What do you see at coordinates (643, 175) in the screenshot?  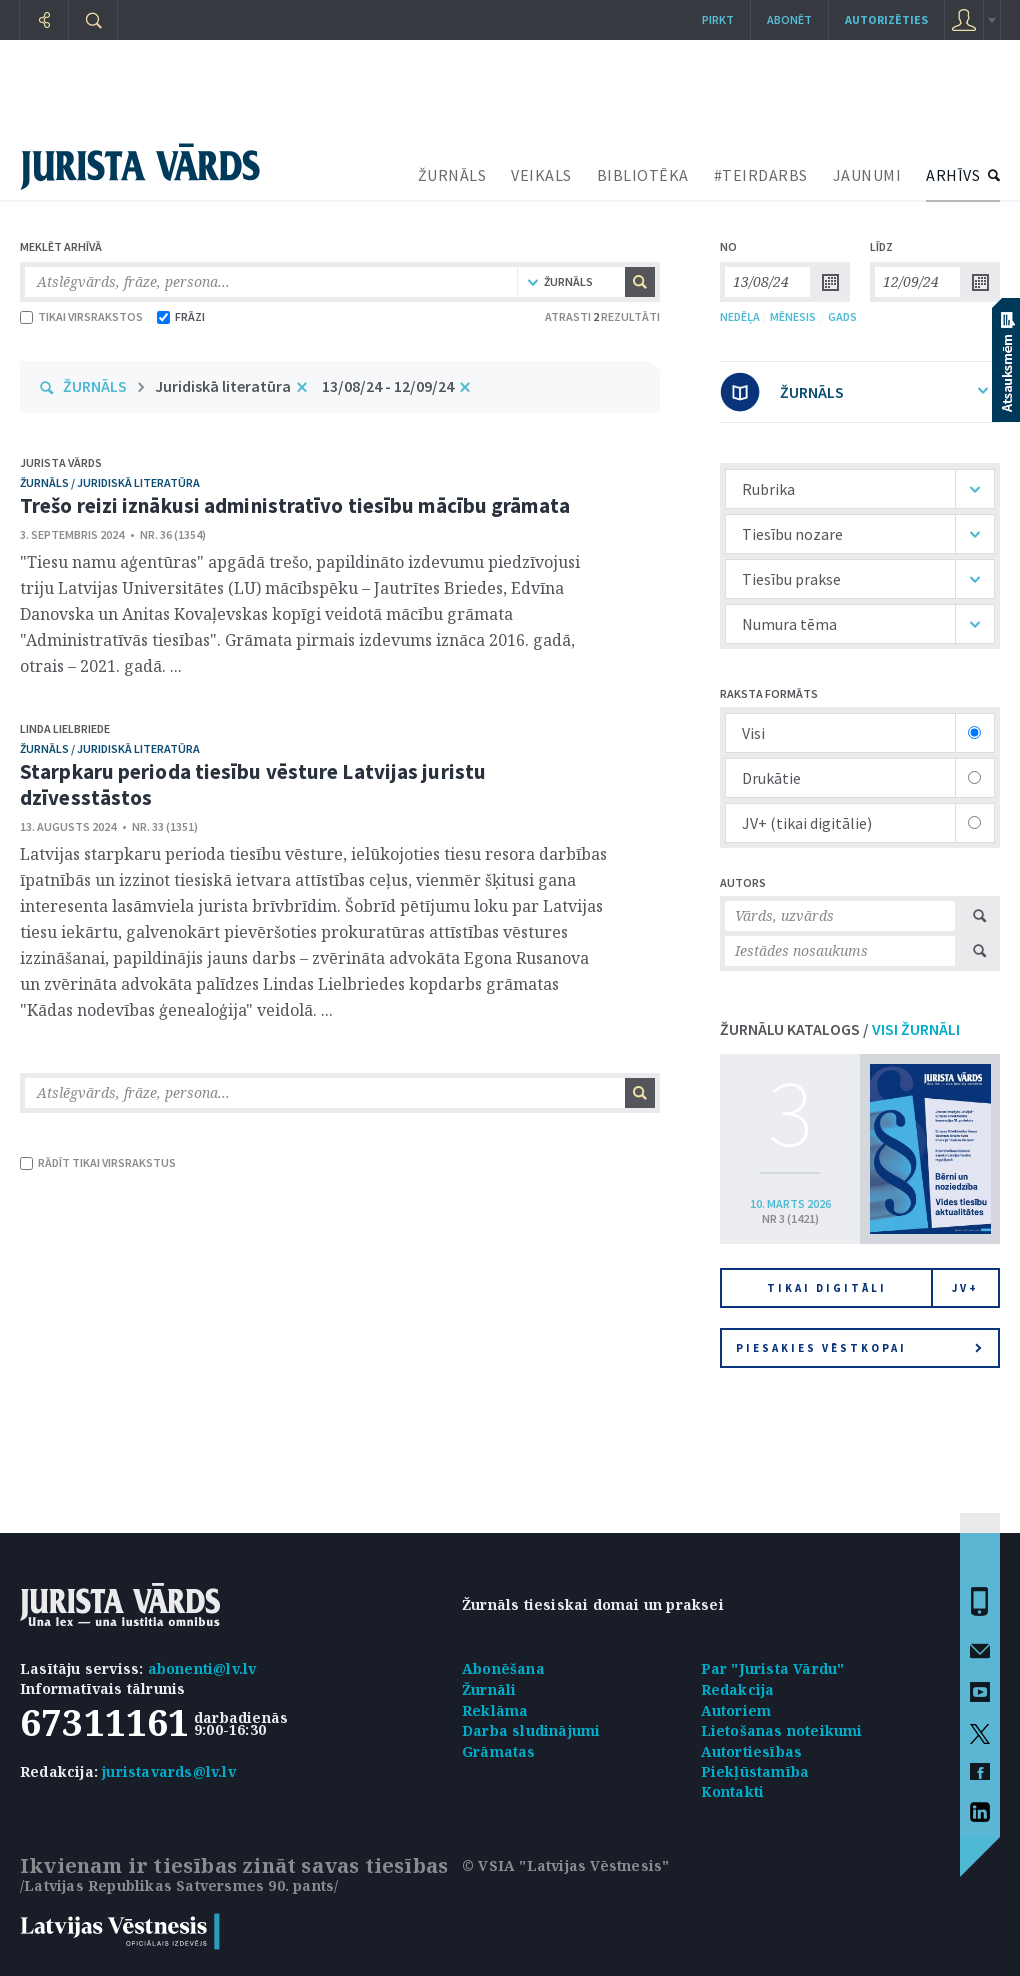 I see `BIBLIOTĒKA` at bounding box center [643, 175].